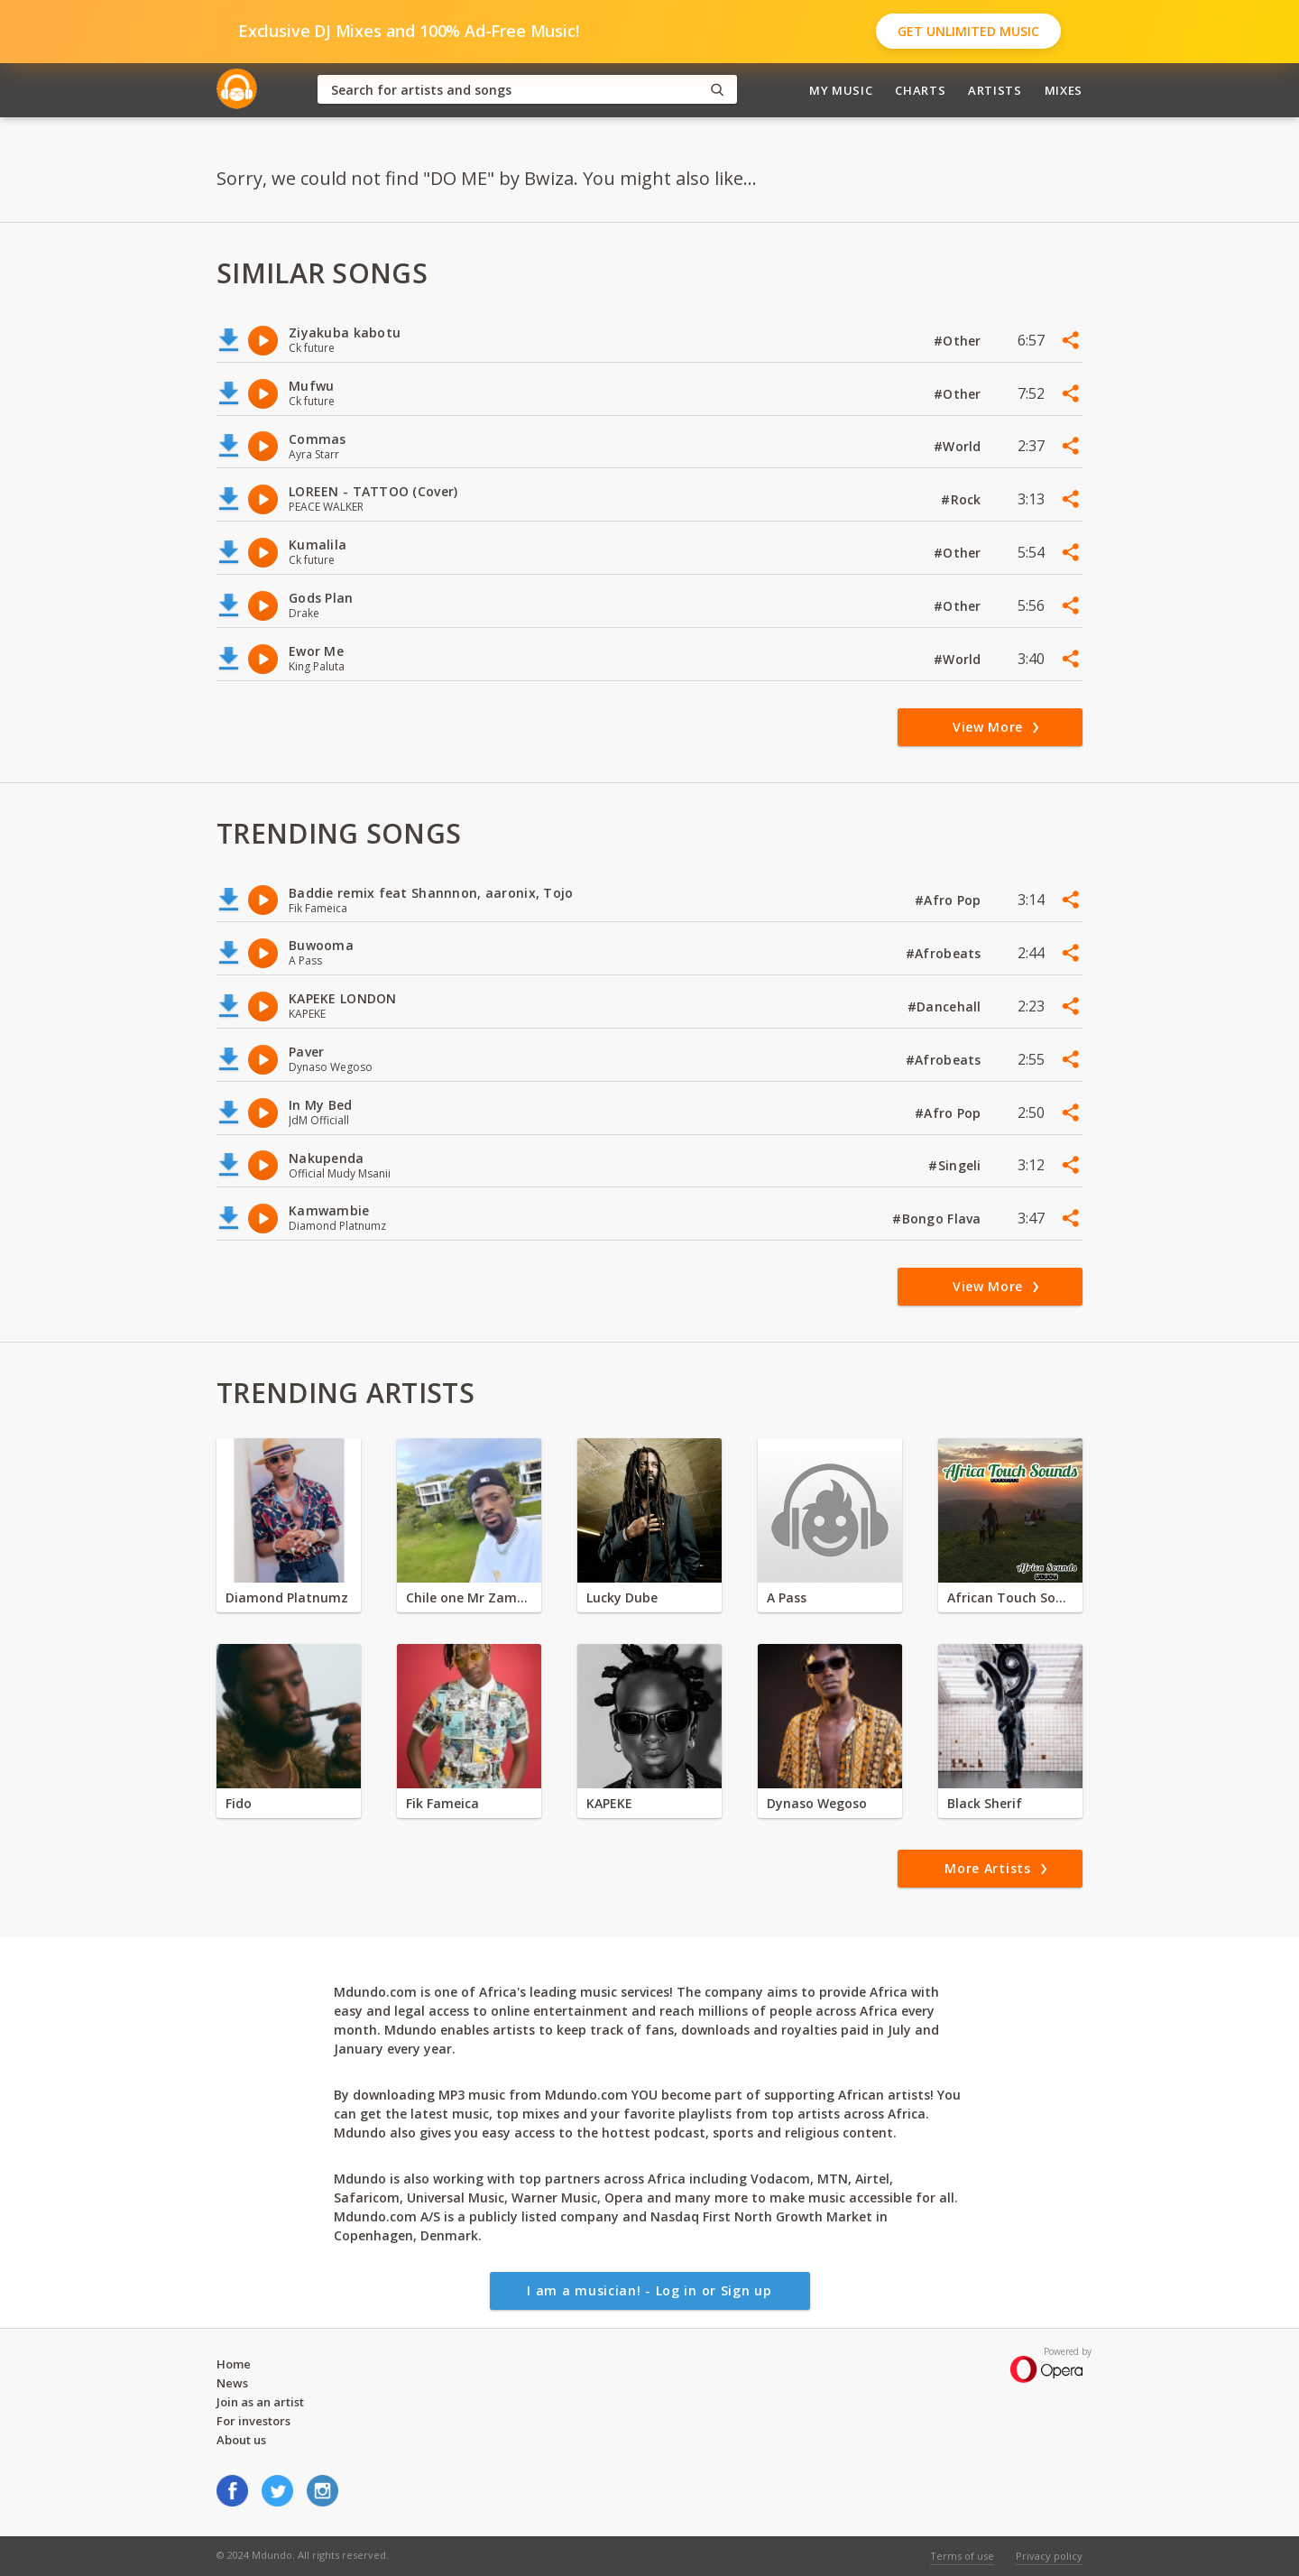 The height and width of the screenshot is (2576, 1299). What do you see at coordinates (1049, 2555) in the screenshot?
I see `Privacy policy` at bounding box center [1049, 2555].